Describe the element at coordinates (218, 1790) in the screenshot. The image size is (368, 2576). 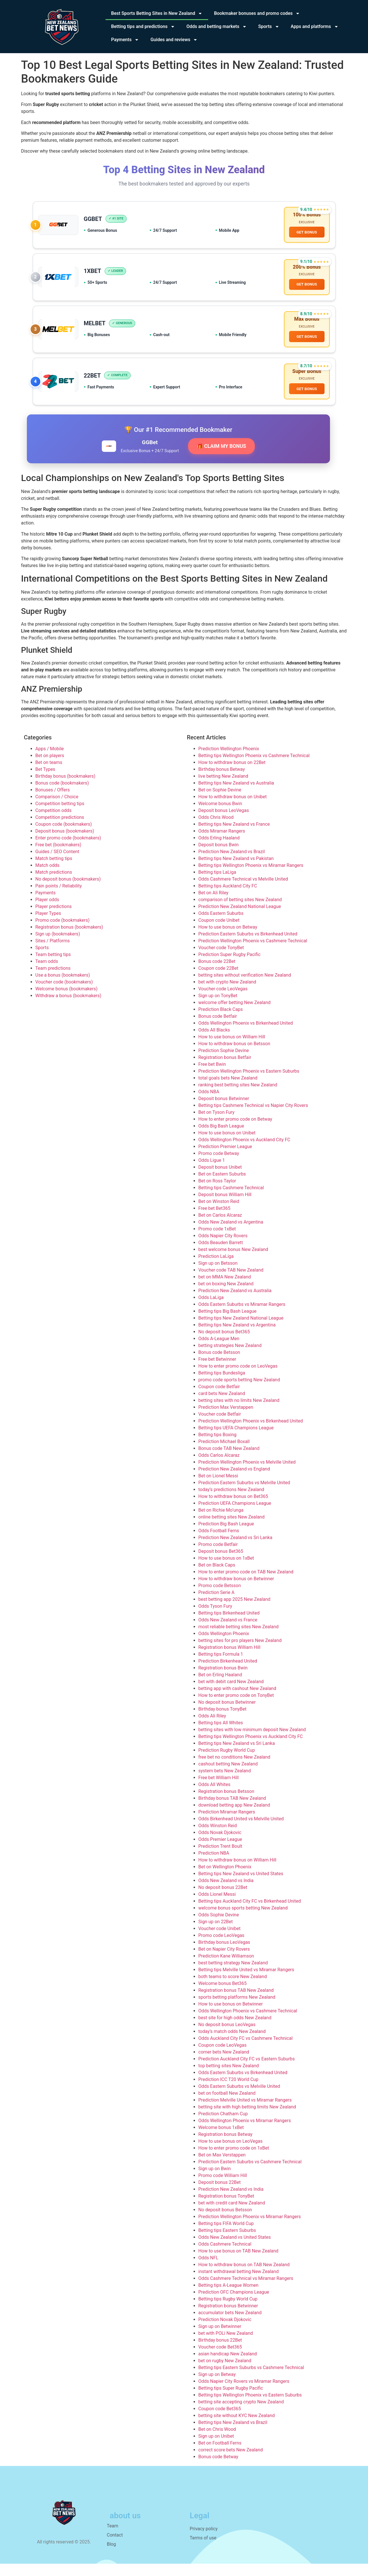
I see `Free bet William Hill` at that location.